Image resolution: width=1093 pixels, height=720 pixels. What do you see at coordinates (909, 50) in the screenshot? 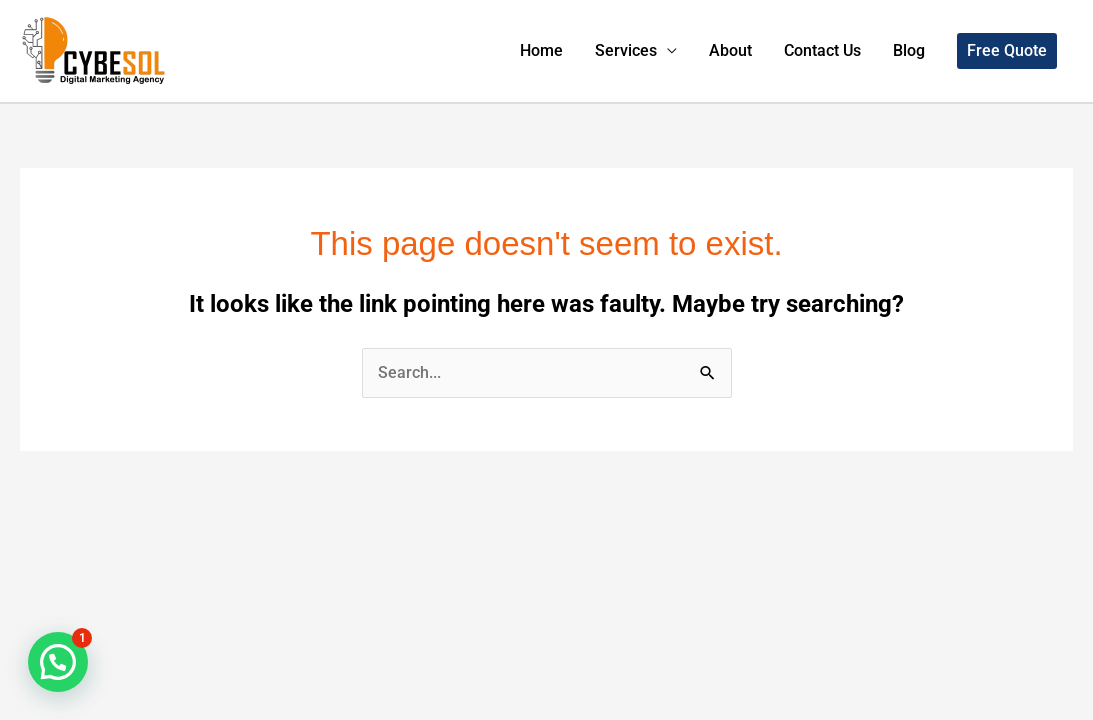
I see `Blog` at bounding box center [909, 50].